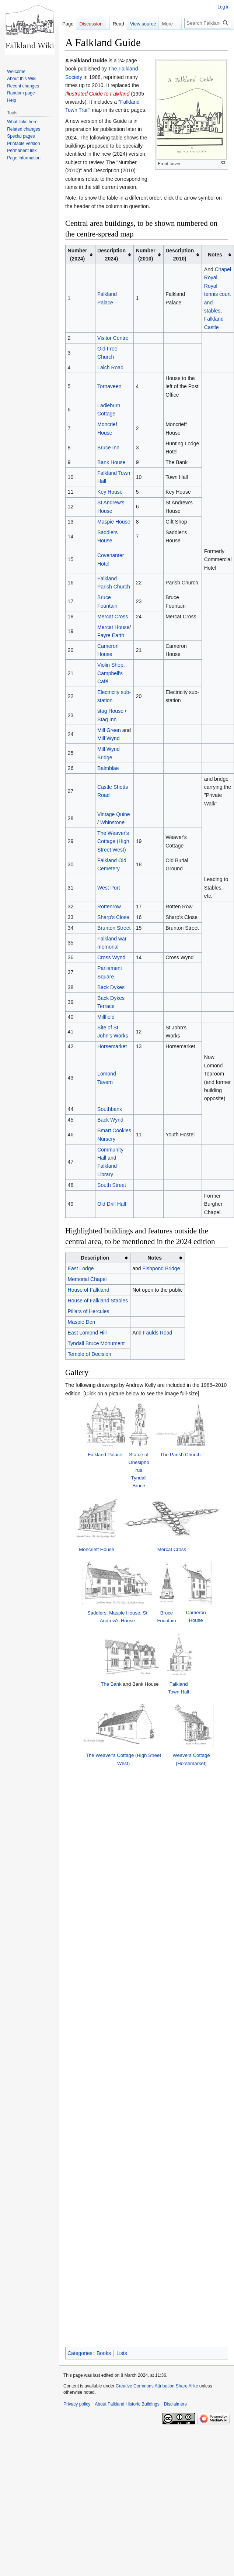  Describe the element at coordinates (106, 1017) in the screenshot. I see `Millfield` at that location.